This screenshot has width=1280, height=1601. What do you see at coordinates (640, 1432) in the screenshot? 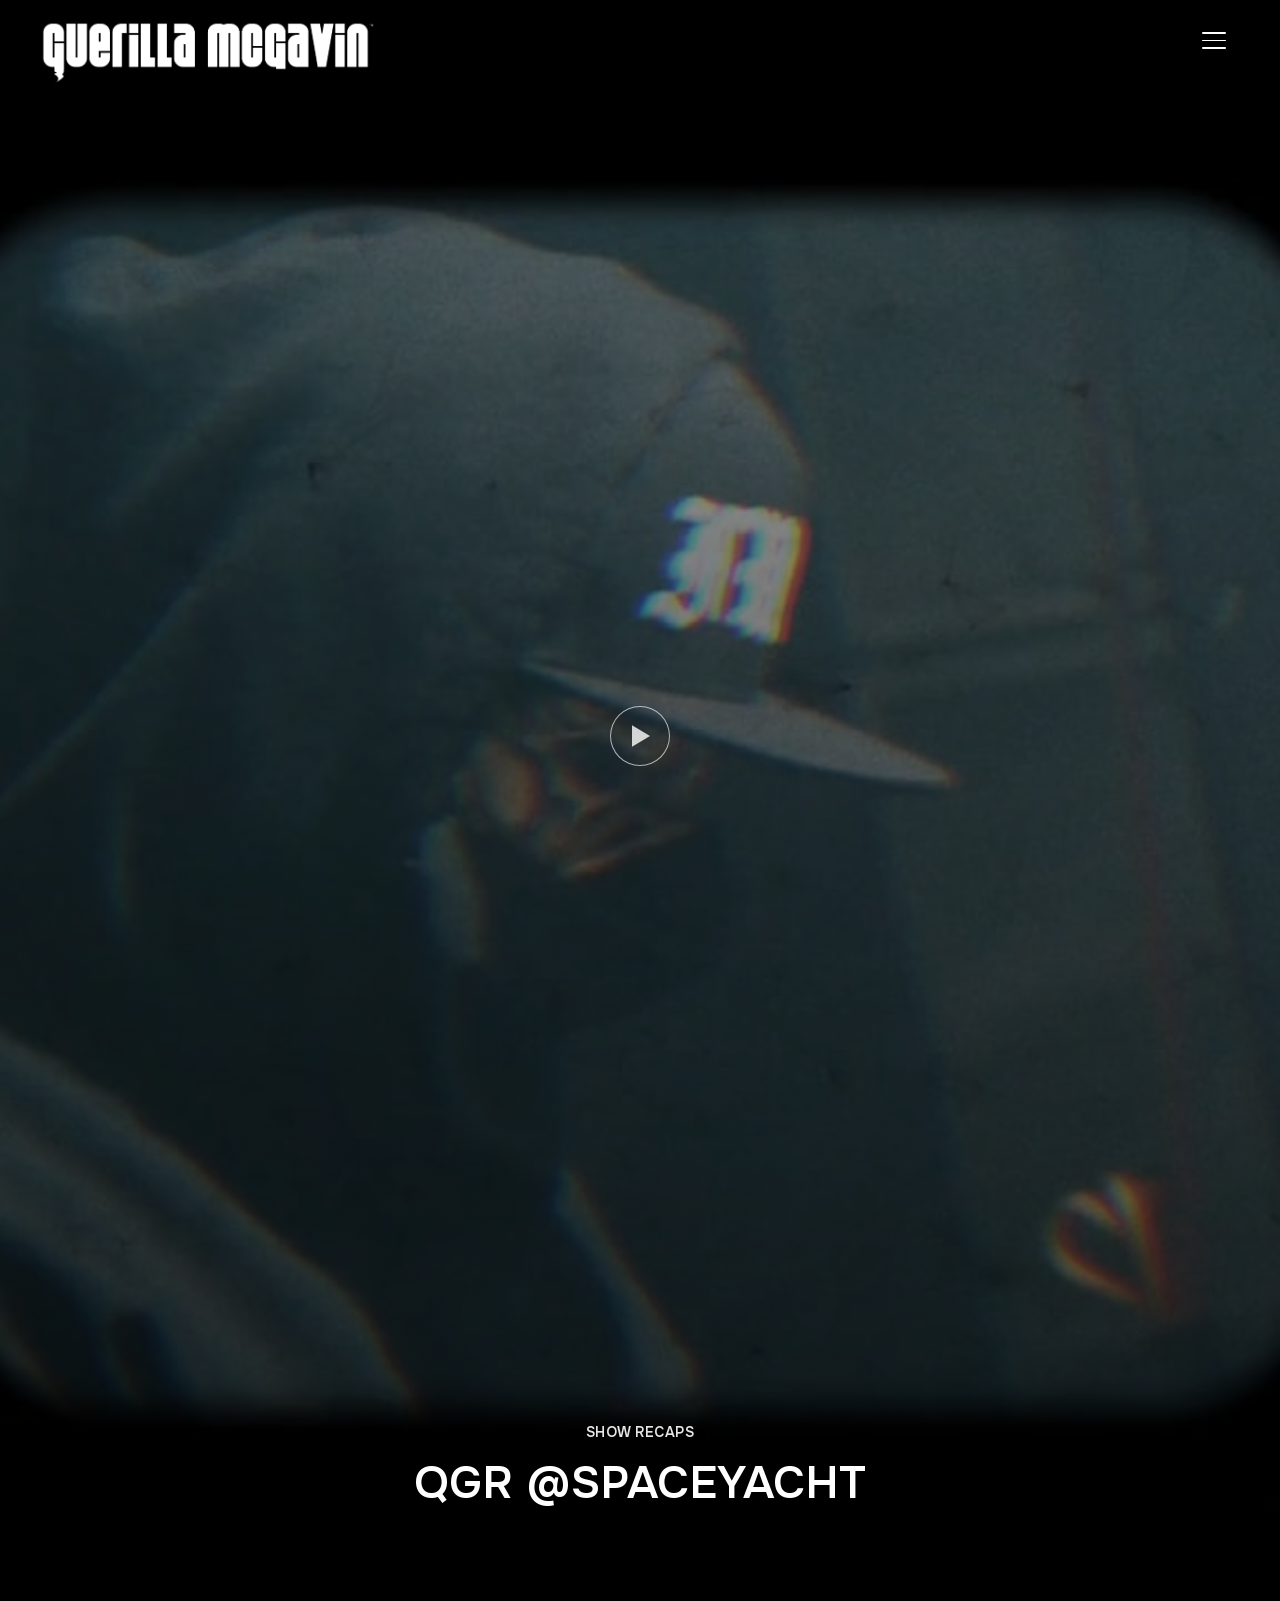
I see `SHOW RECAPS` at bounding box center [640, 1432].